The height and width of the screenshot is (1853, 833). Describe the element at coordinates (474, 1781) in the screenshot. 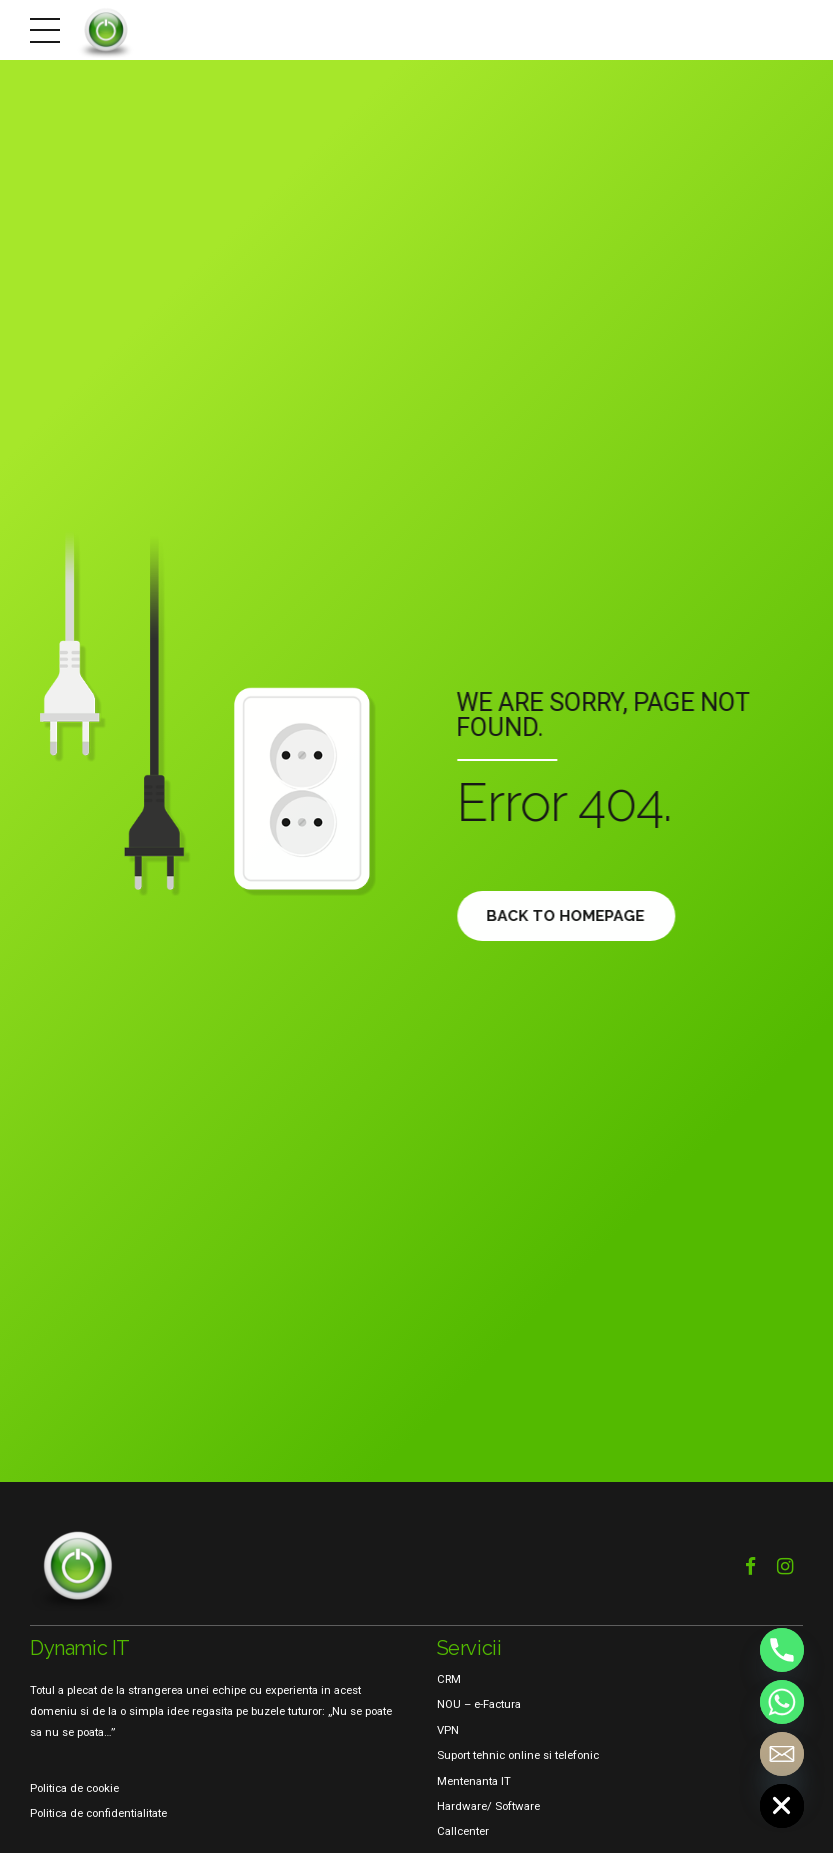

I see `Mentenanta IT` at that location.